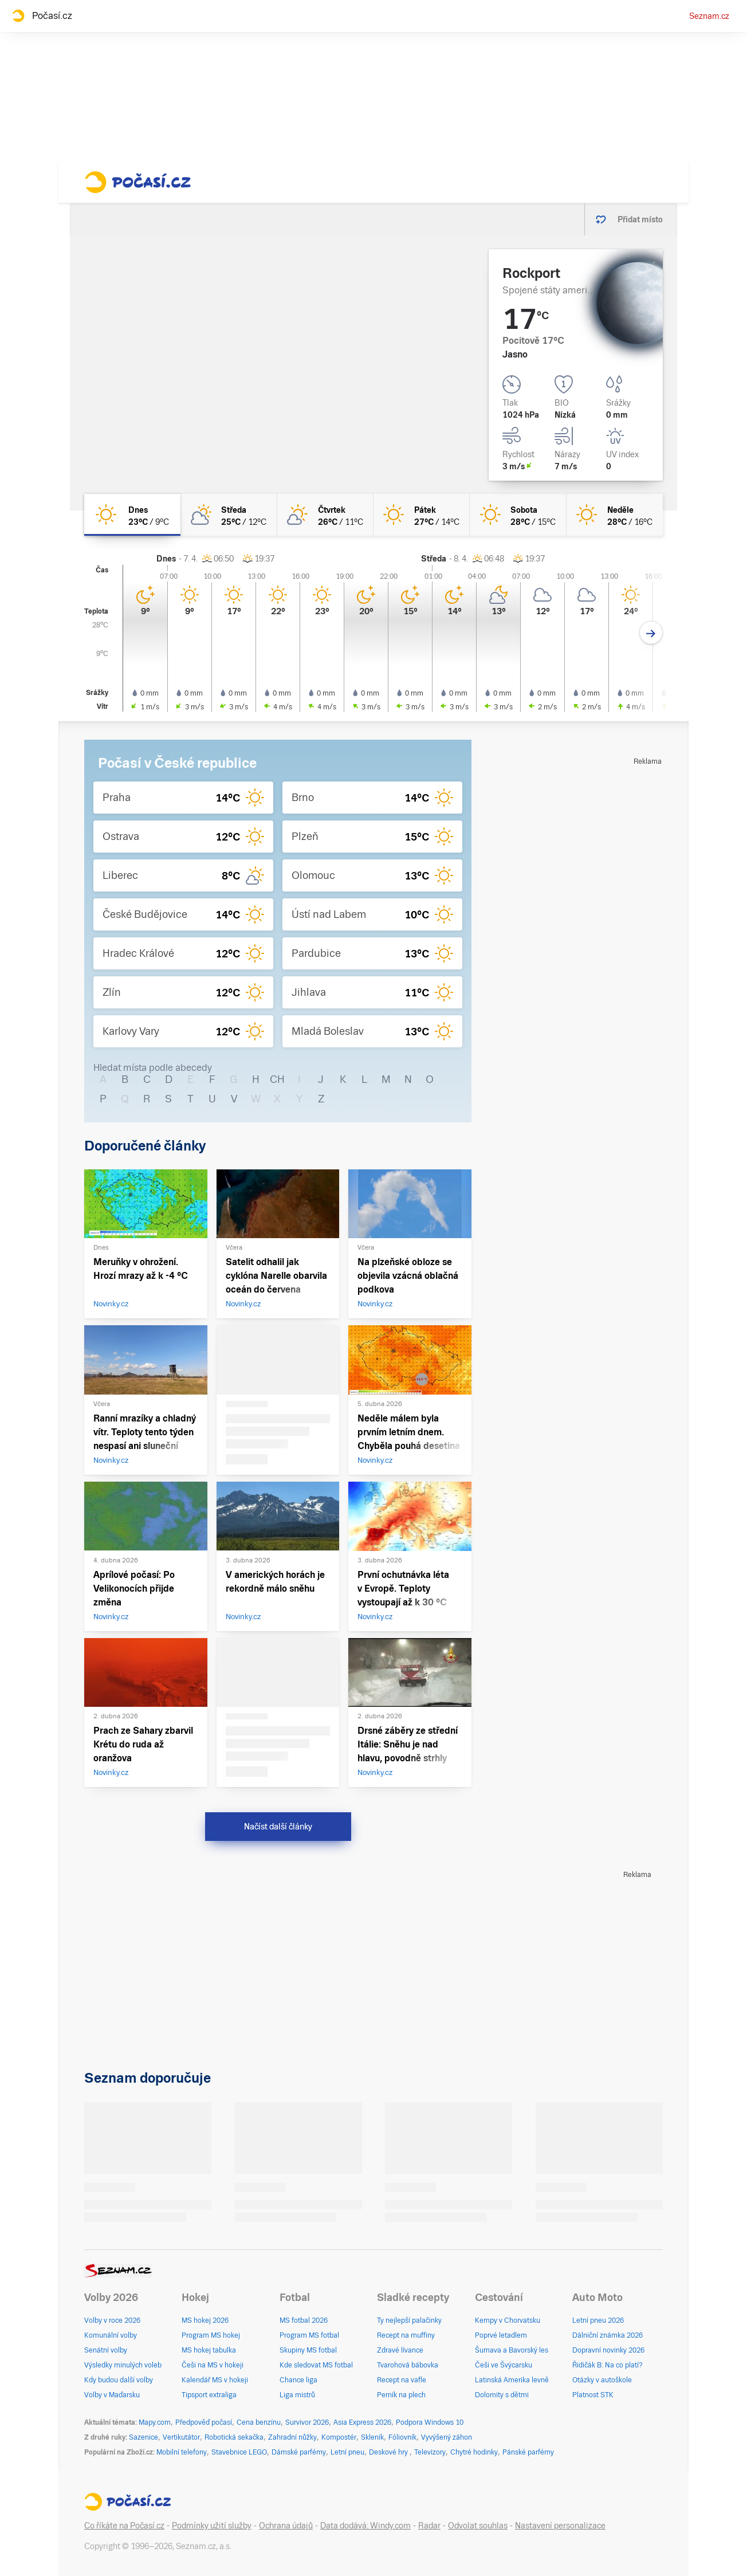  I want to click on Cena benzínu, so click(259, 2422).